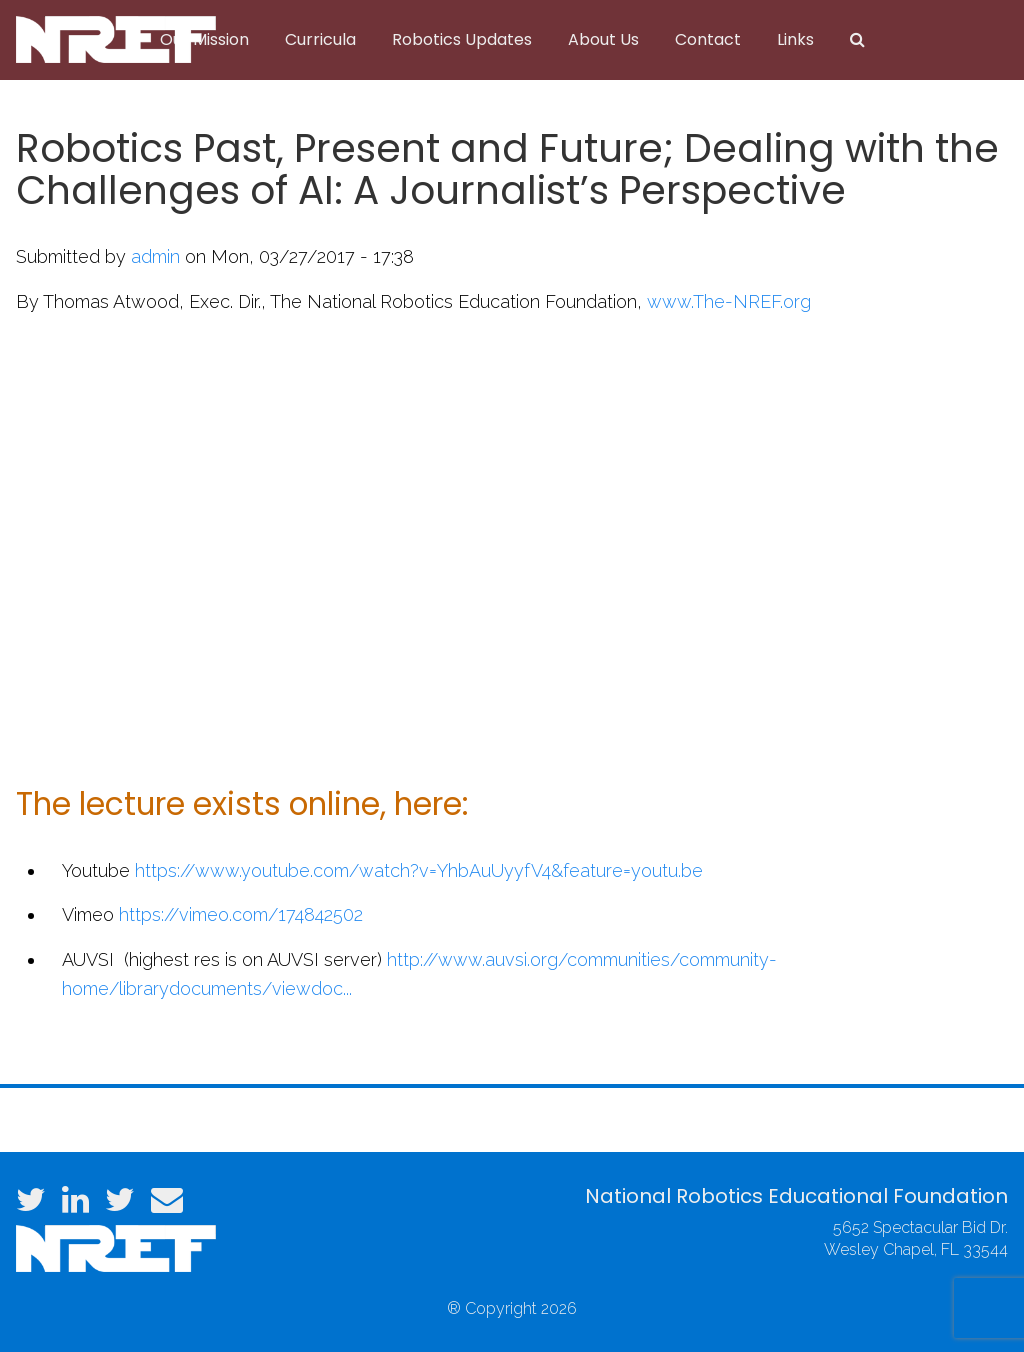 Image resolution: width=1024 pixels, height=1352 pixels. Describe the element at coordinates (320, 39) in the screenshot. I see `Curricula` at that location.